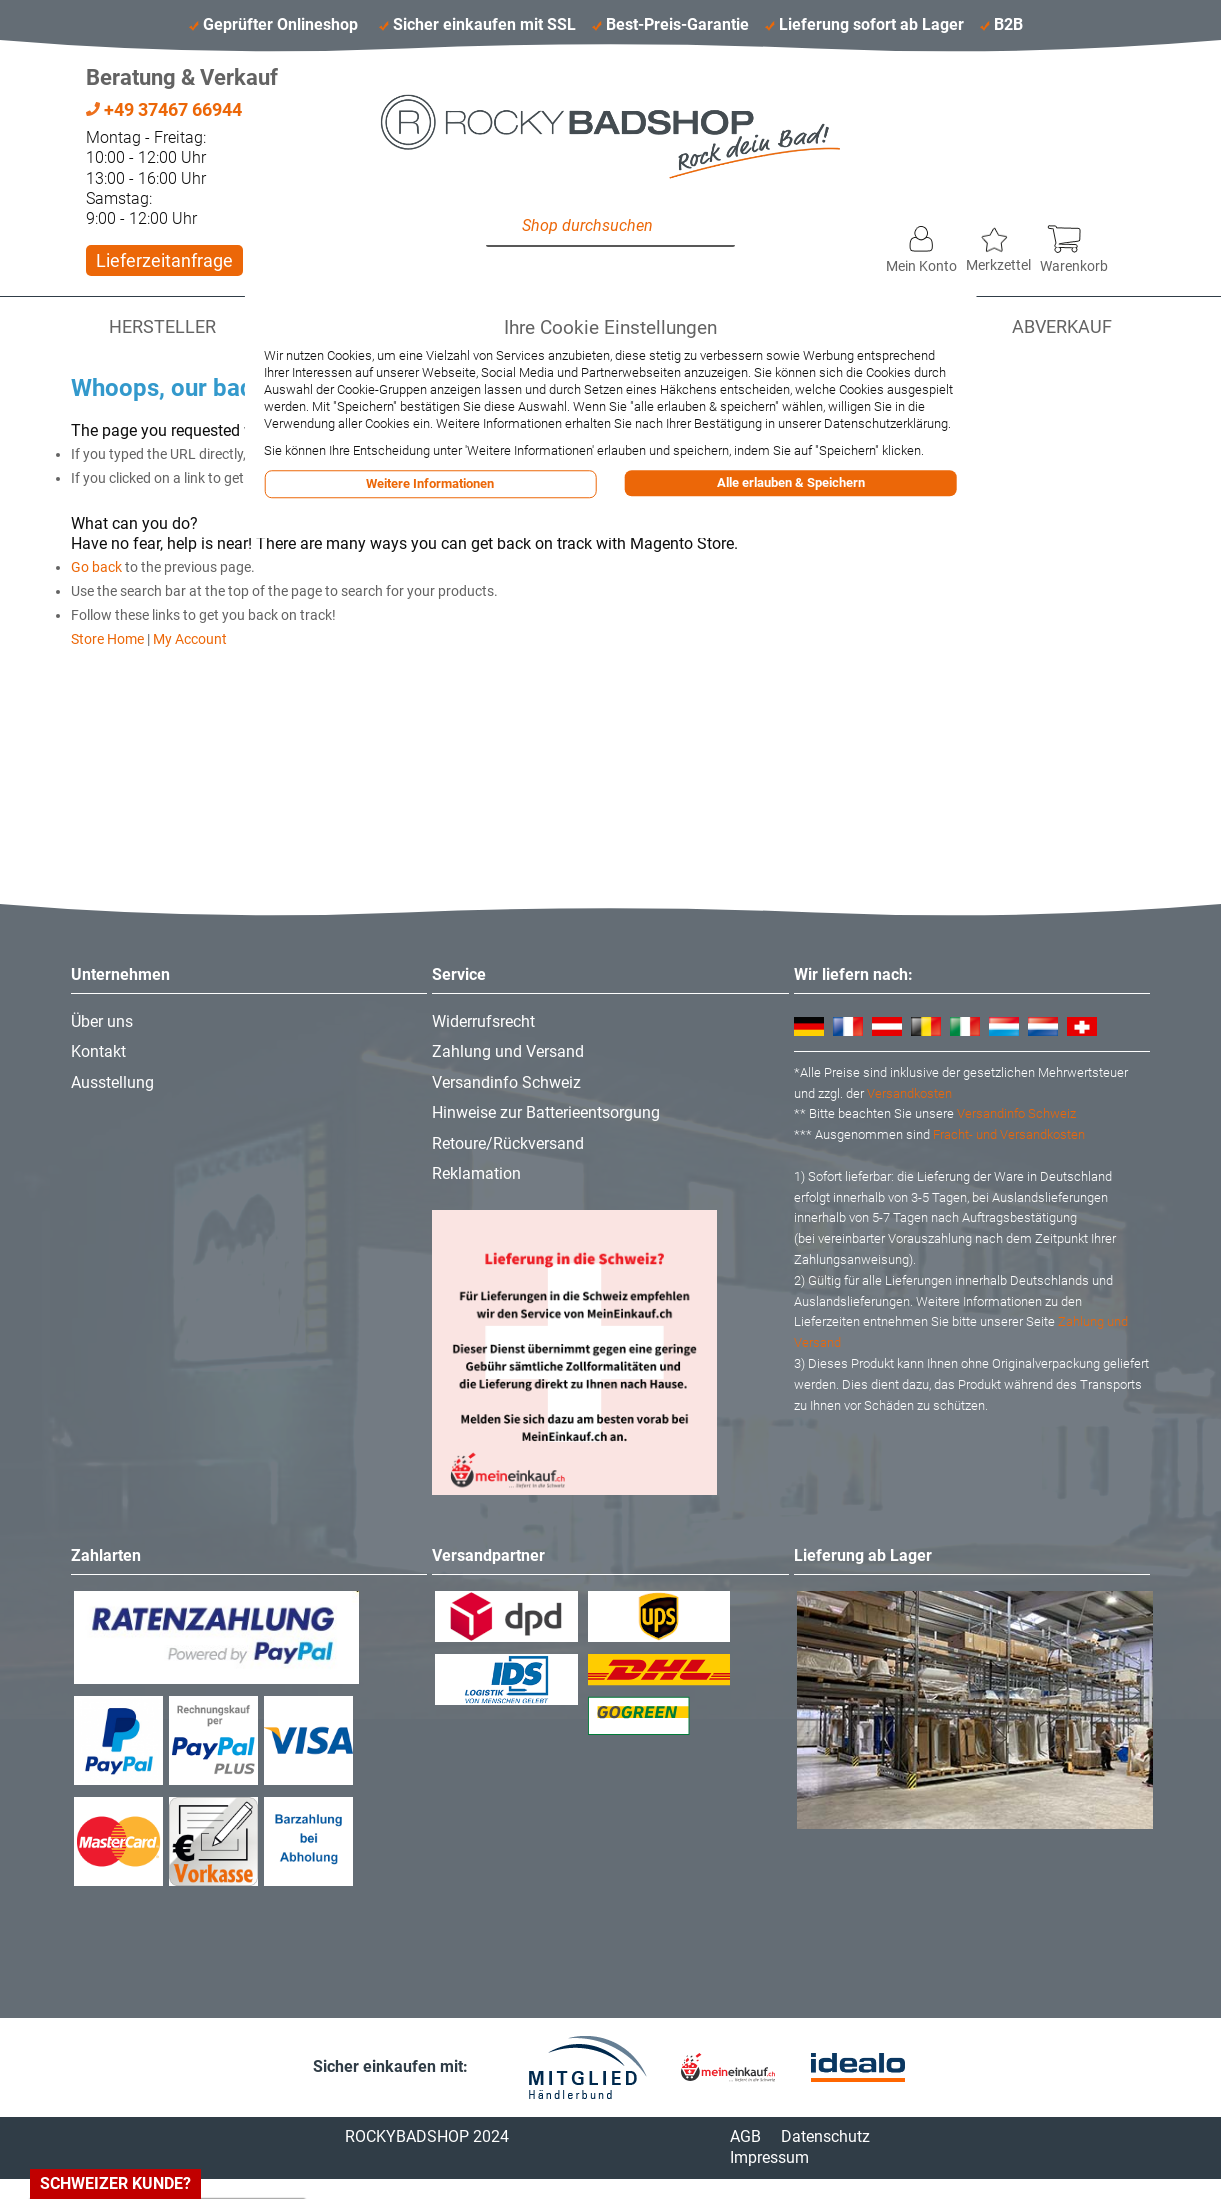 Image resolution: width=1221 pixels, height=2199 pixels. What do you see at coordinates (164, 109) in the screenshot?
I see `+49 37467 66944` at bounding box center [164, 109].